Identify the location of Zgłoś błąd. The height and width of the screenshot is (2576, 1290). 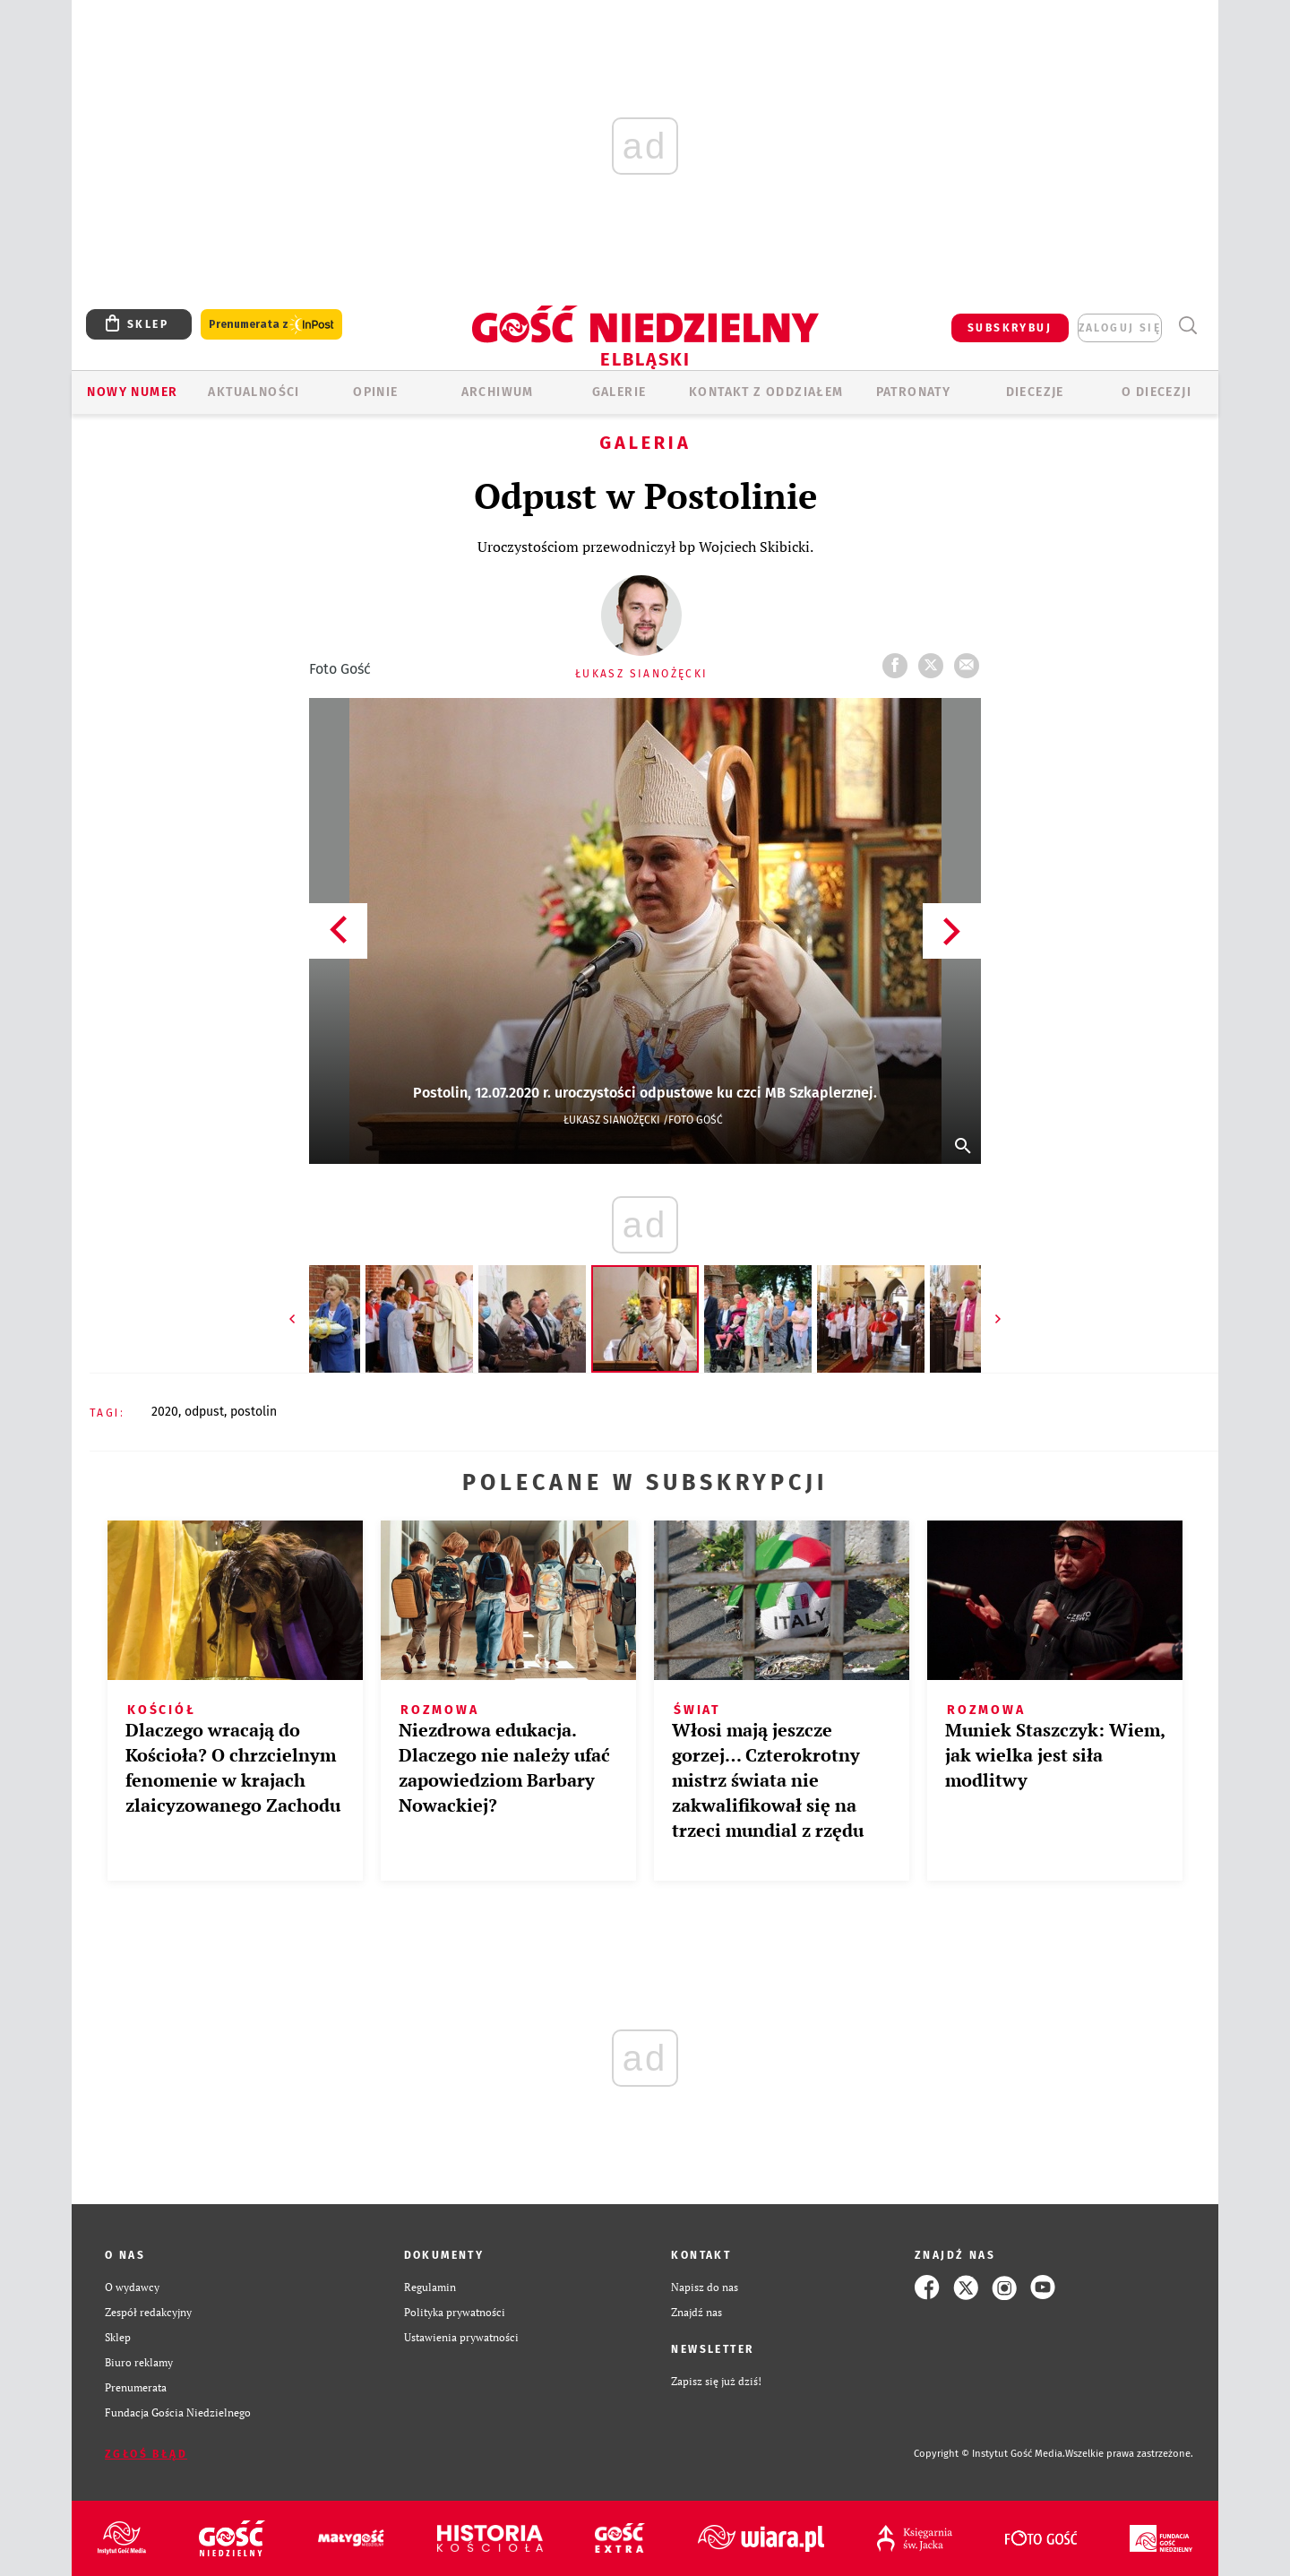
(146, 2454).